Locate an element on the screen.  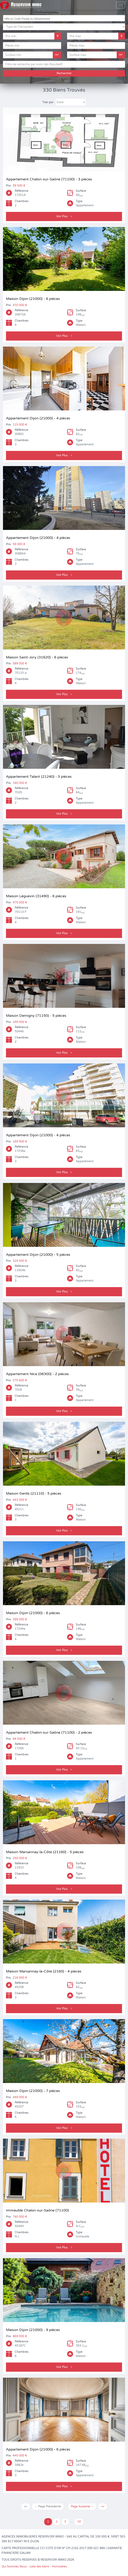
Page Suivante → is located at coordinates (82, 2506).